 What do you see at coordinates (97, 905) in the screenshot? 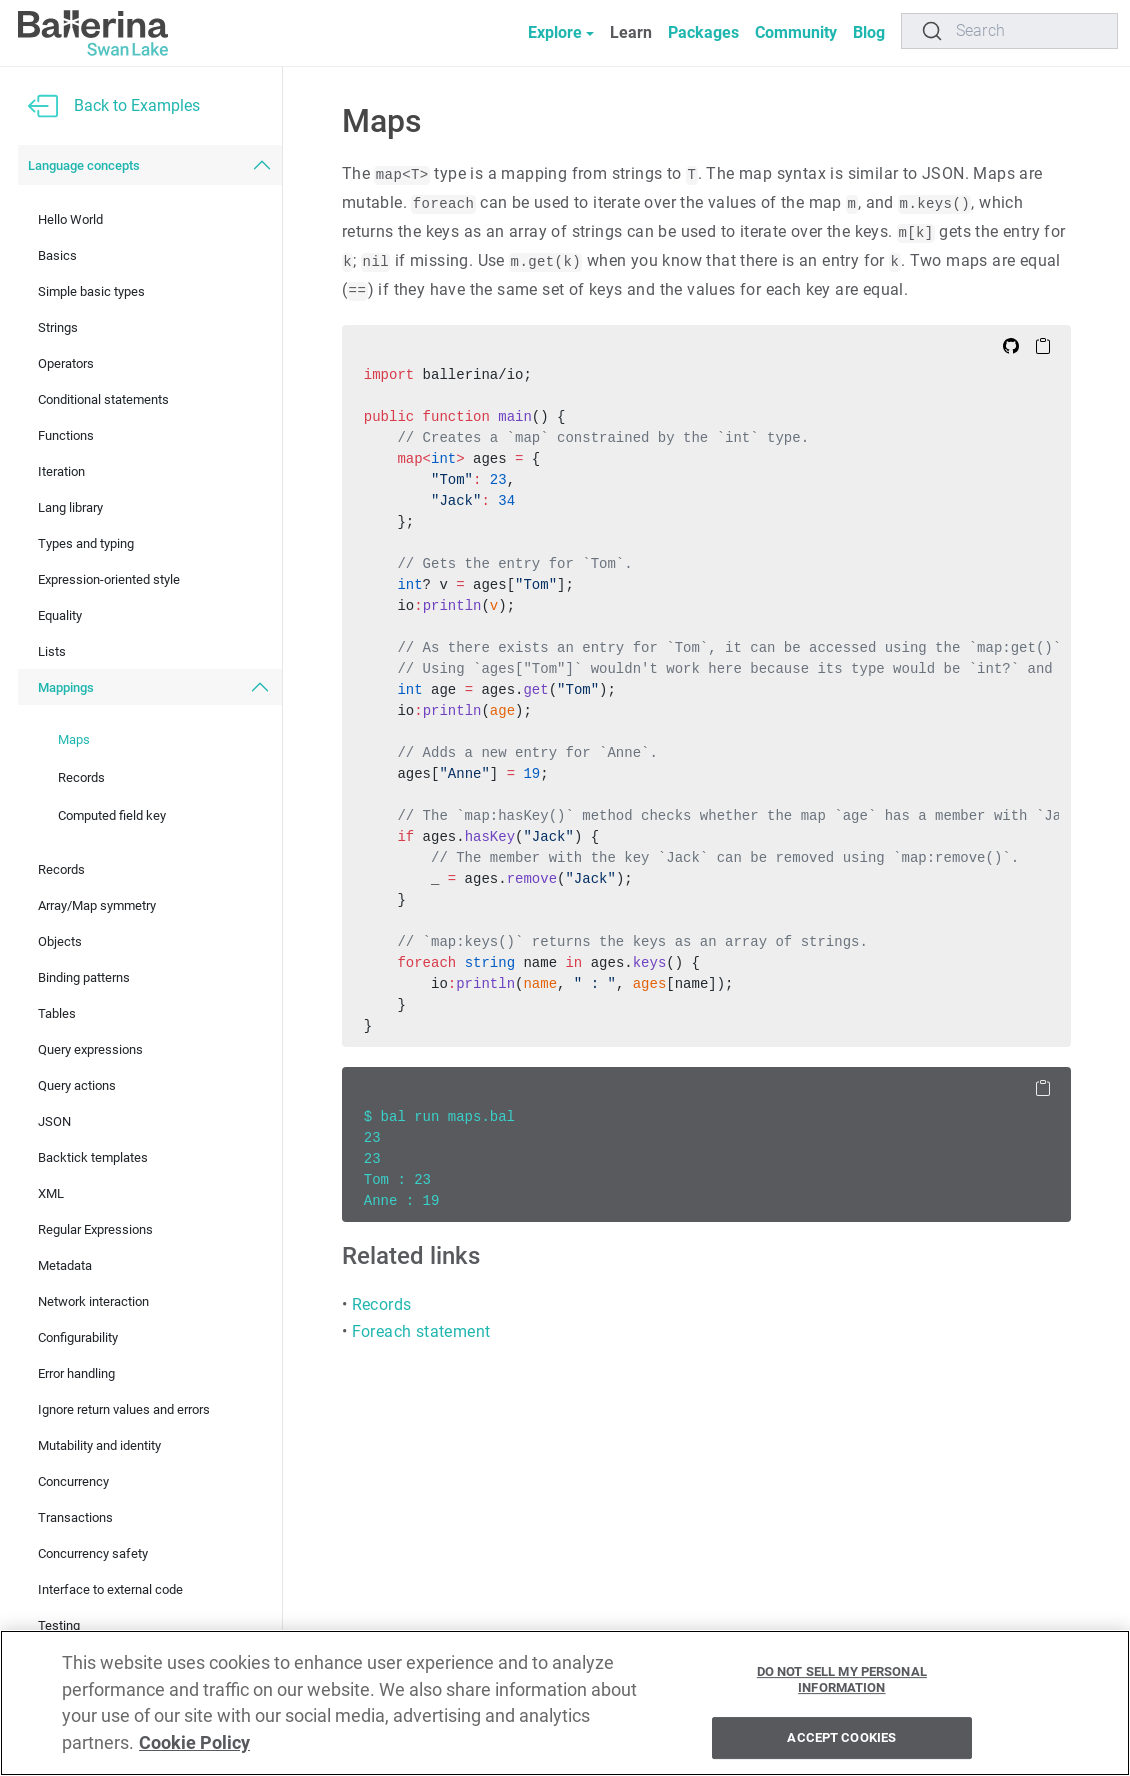
I see `Array/Map symmetry` at bounding box center [97, 905].